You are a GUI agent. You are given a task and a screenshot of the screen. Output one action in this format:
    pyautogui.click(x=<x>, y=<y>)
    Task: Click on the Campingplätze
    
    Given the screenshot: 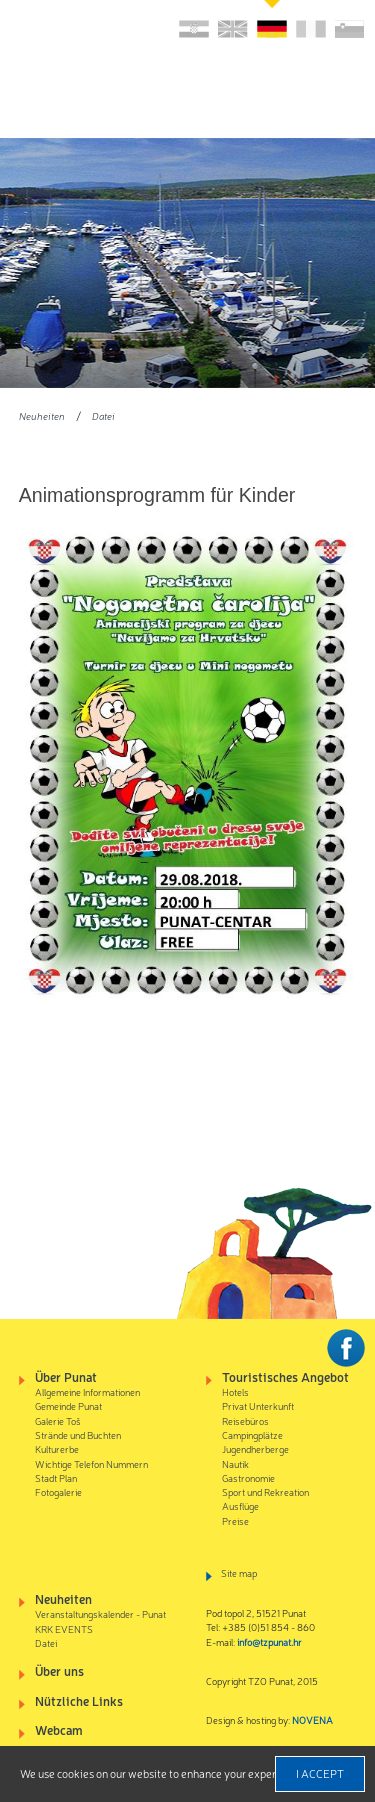 What is the action you would take?
    pyautogui.click(x=252, y=1434)
    